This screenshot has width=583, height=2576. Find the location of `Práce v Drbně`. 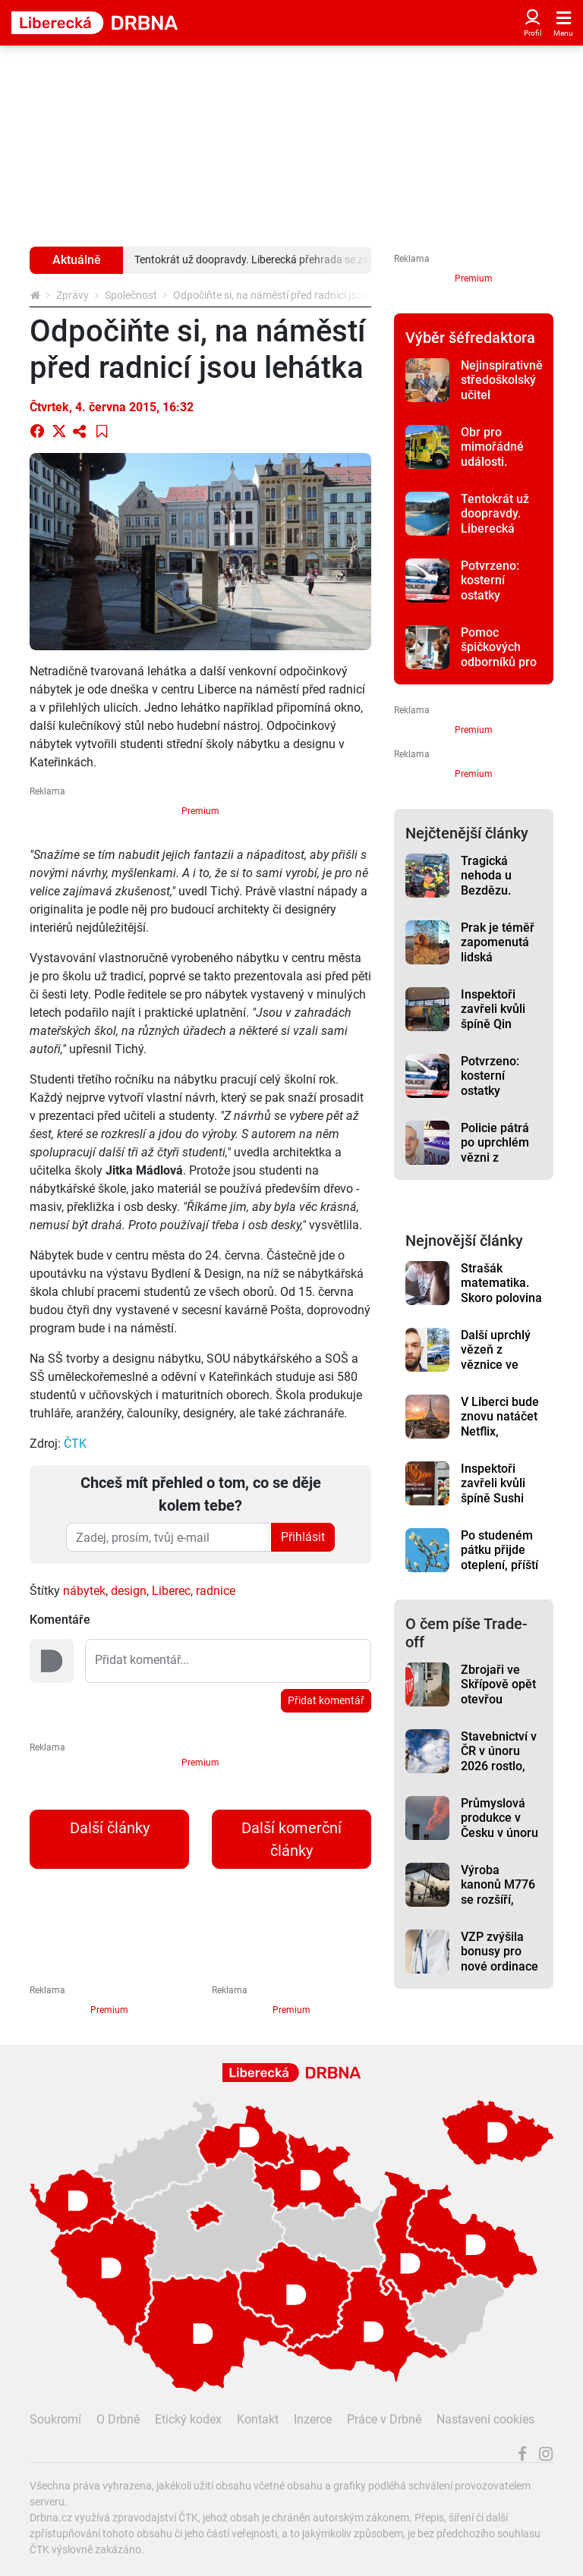

Práce v Drbně is located at coordinates (384, 2419).